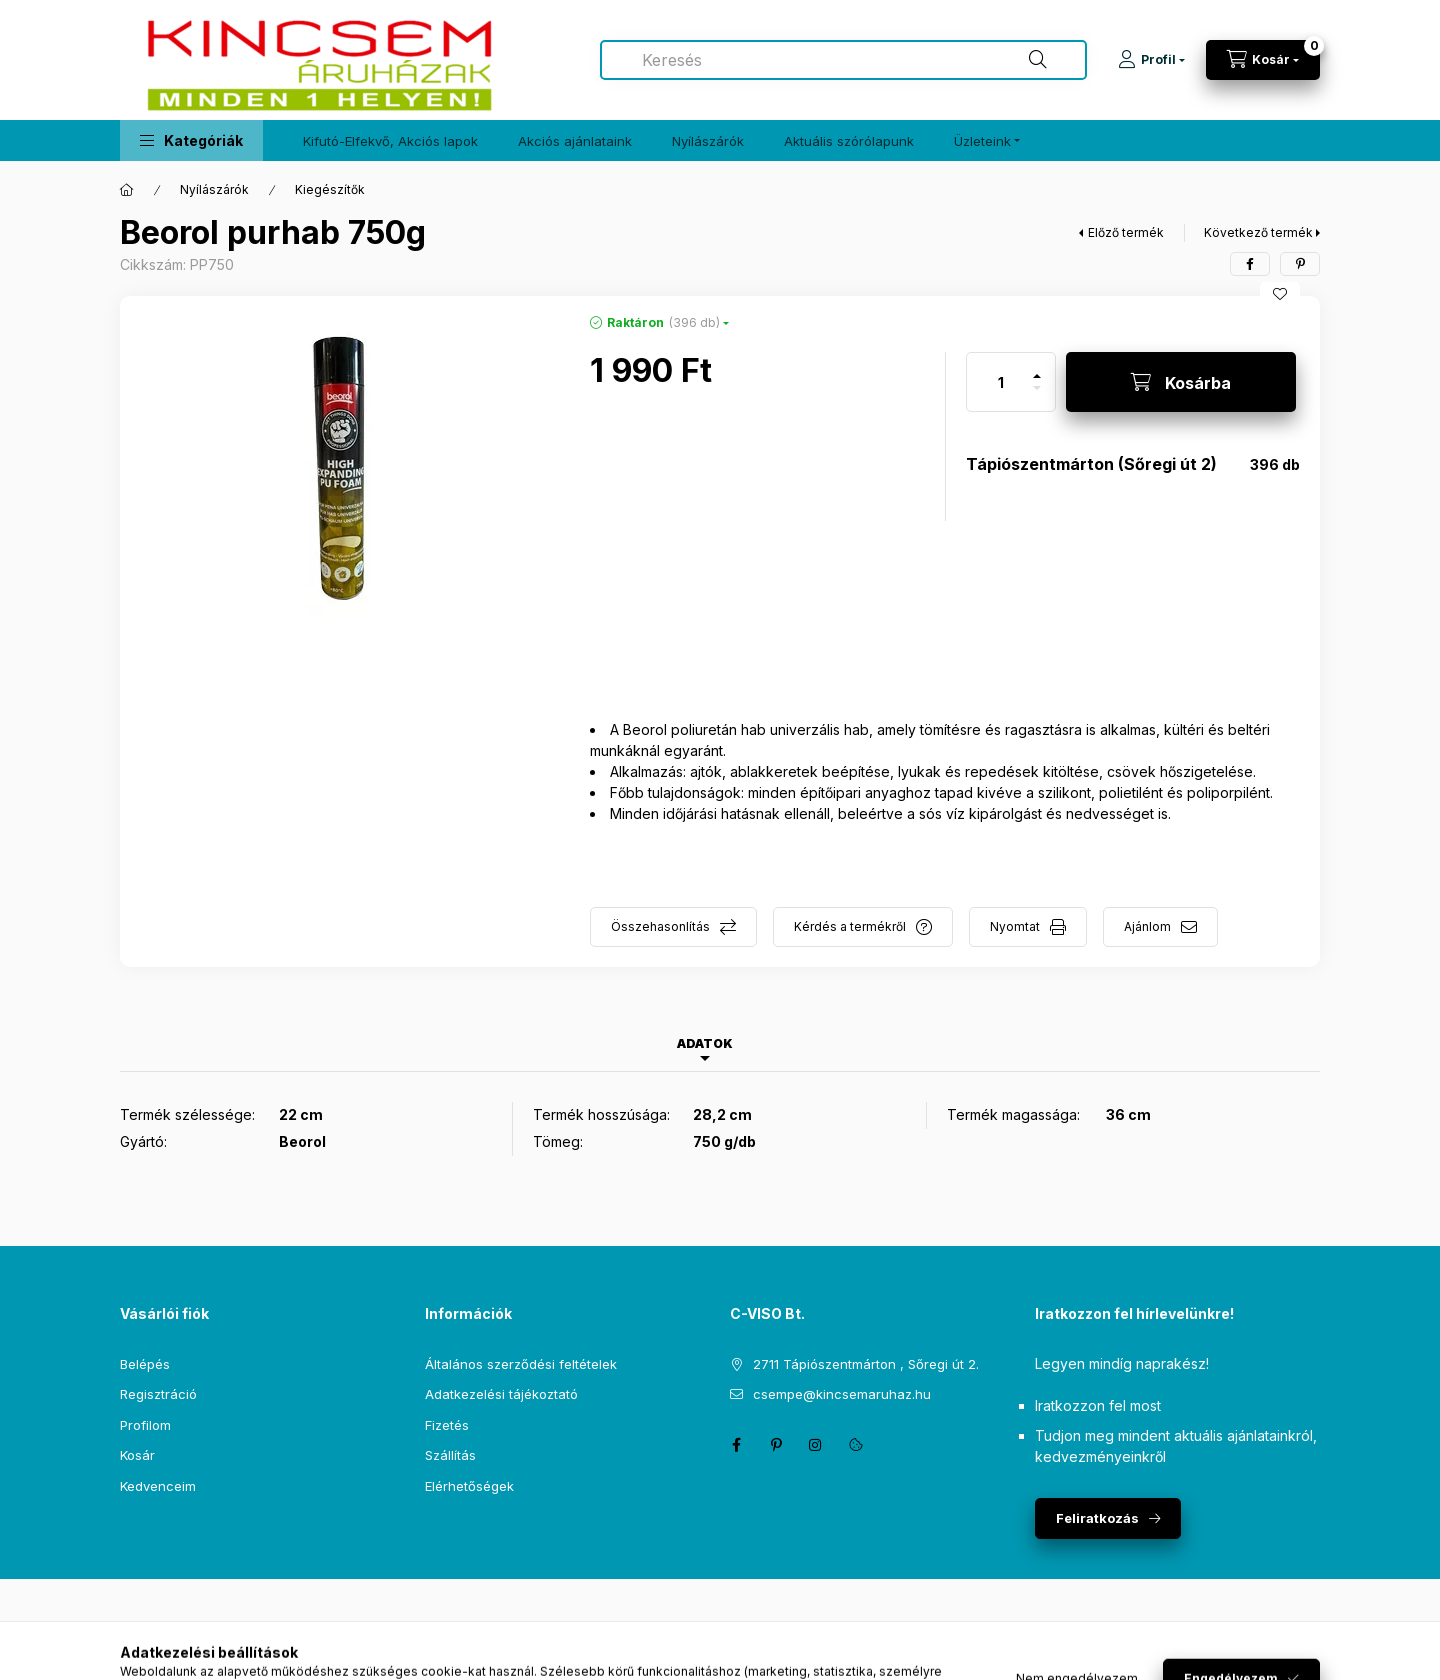 This screenshot has height=1680, width=1440. I want to click on Adatkezelési tájékoztató, so click(501, 1394).